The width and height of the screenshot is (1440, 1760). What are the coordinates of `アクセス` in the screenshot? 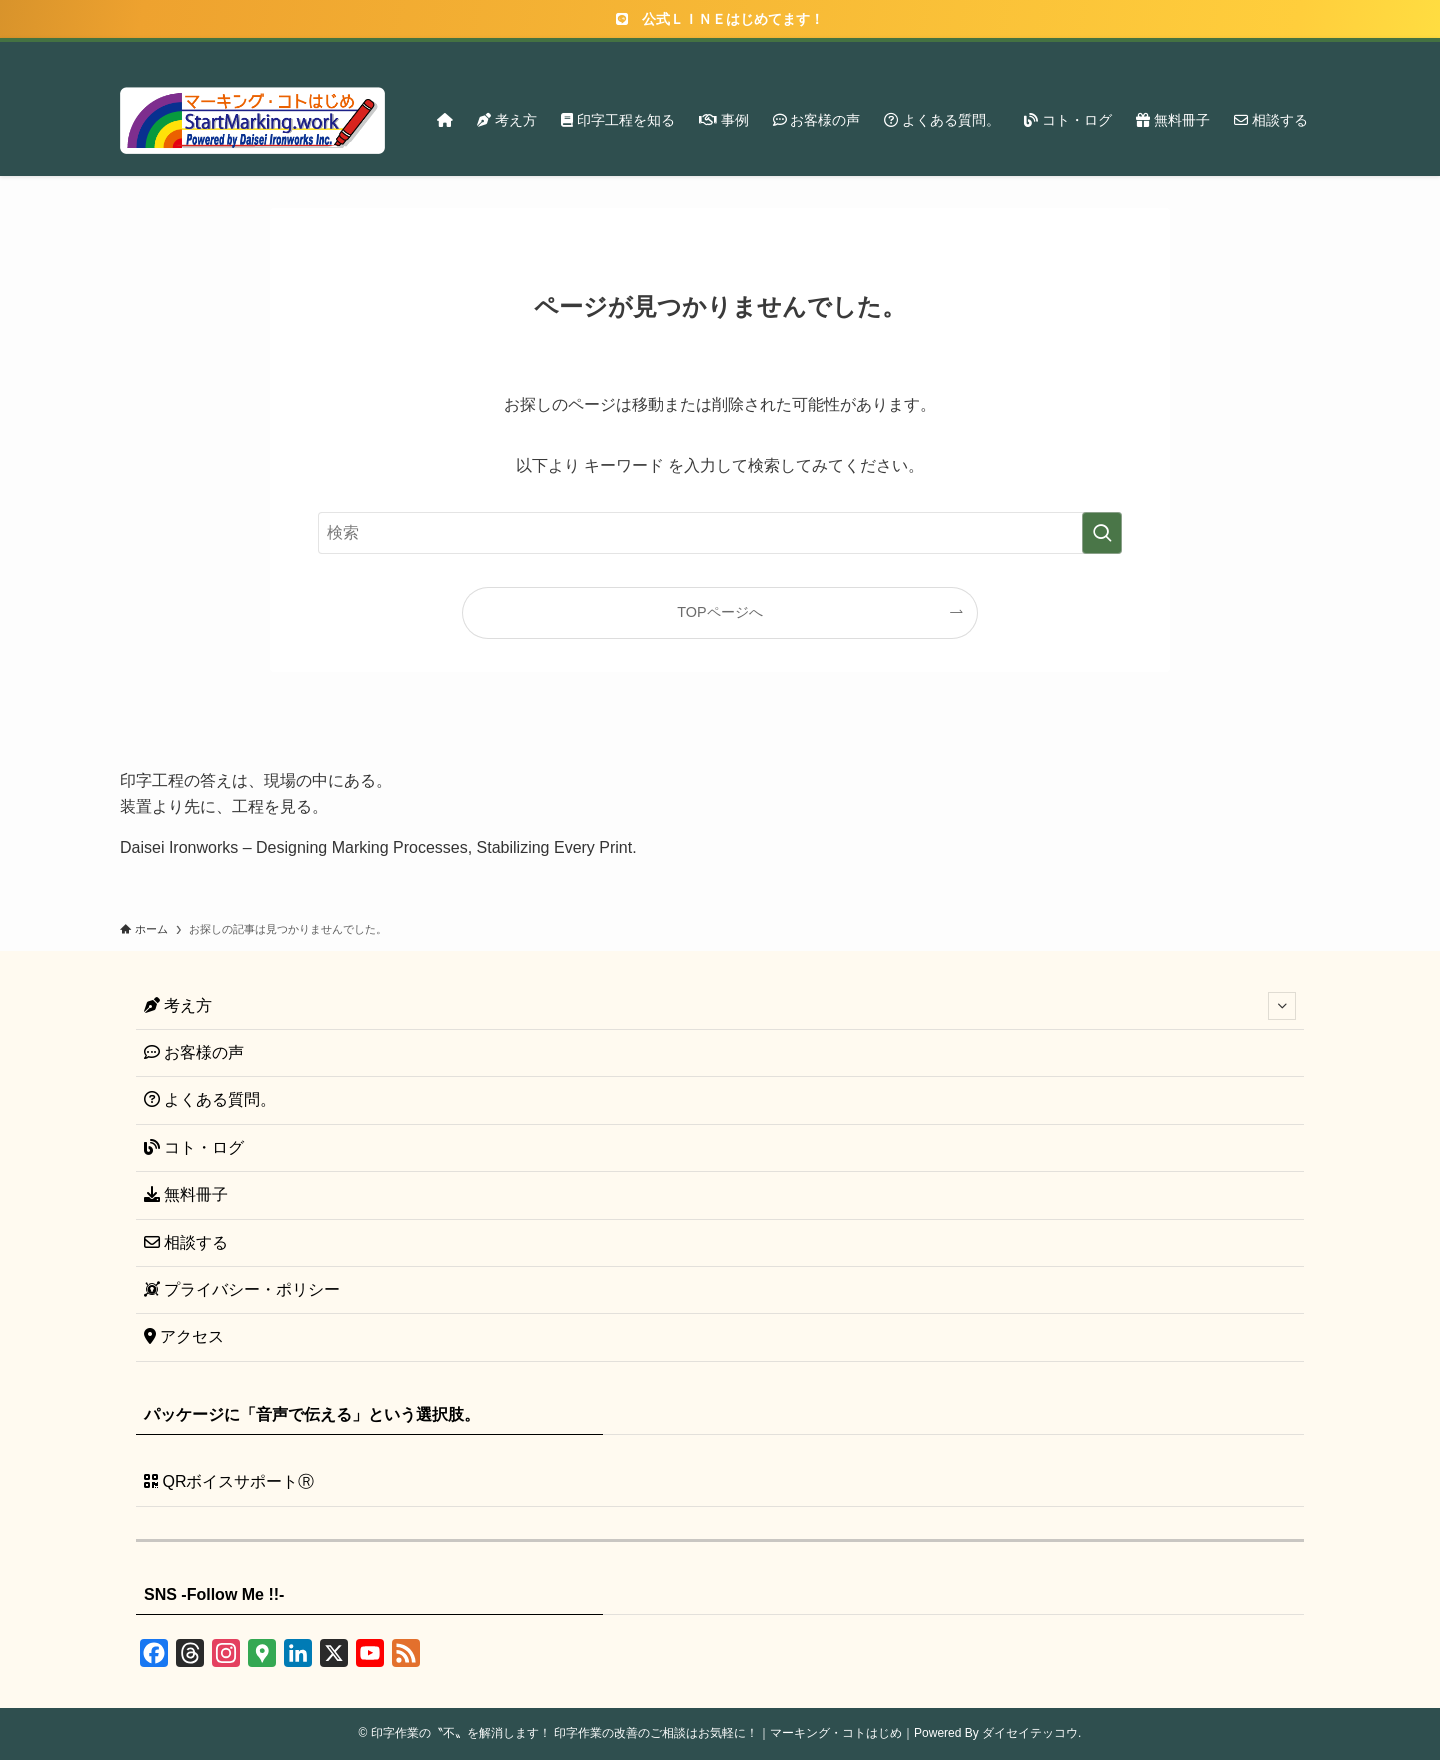 It's located at (184, 1336).